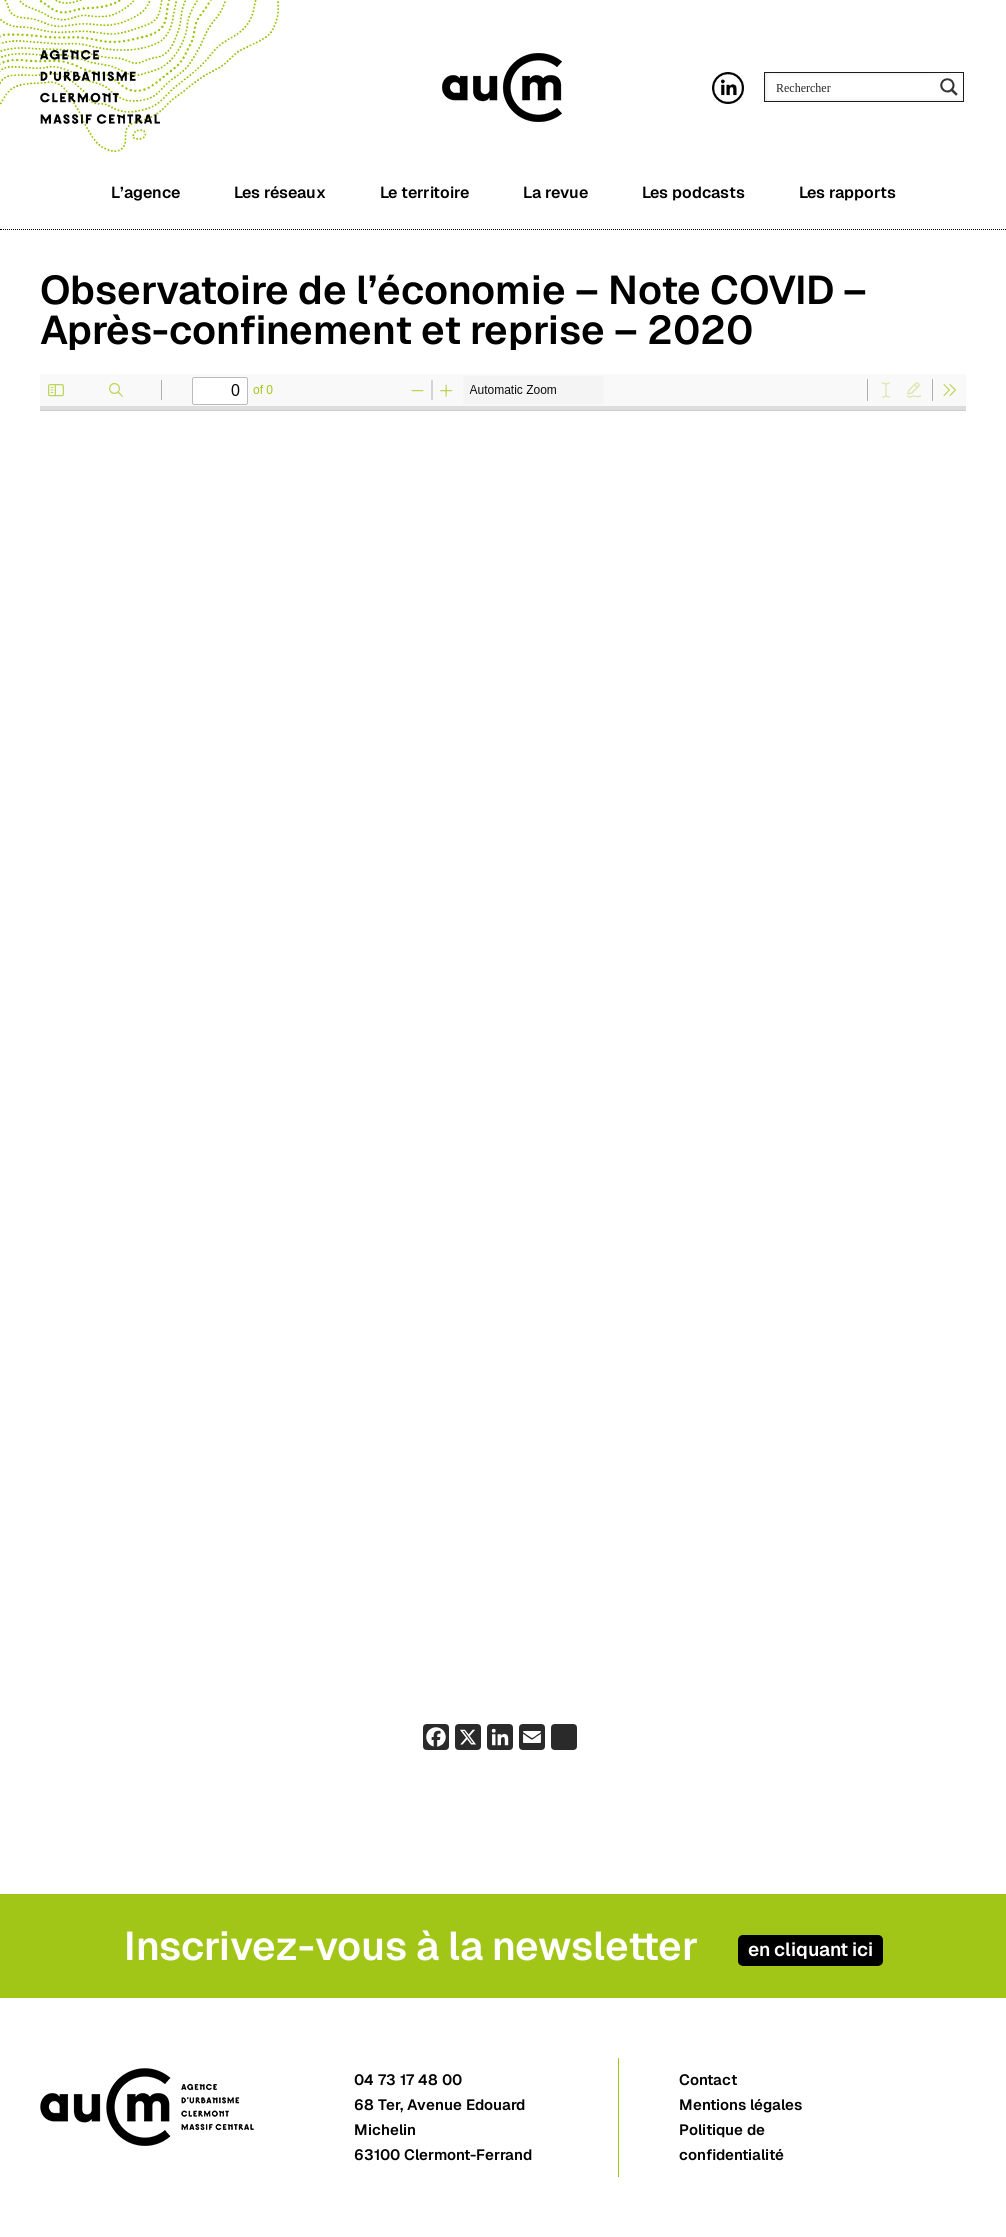 This screenshot has width=1006, height=2237. I want to click on Mentions légales, so click(740, 2104).